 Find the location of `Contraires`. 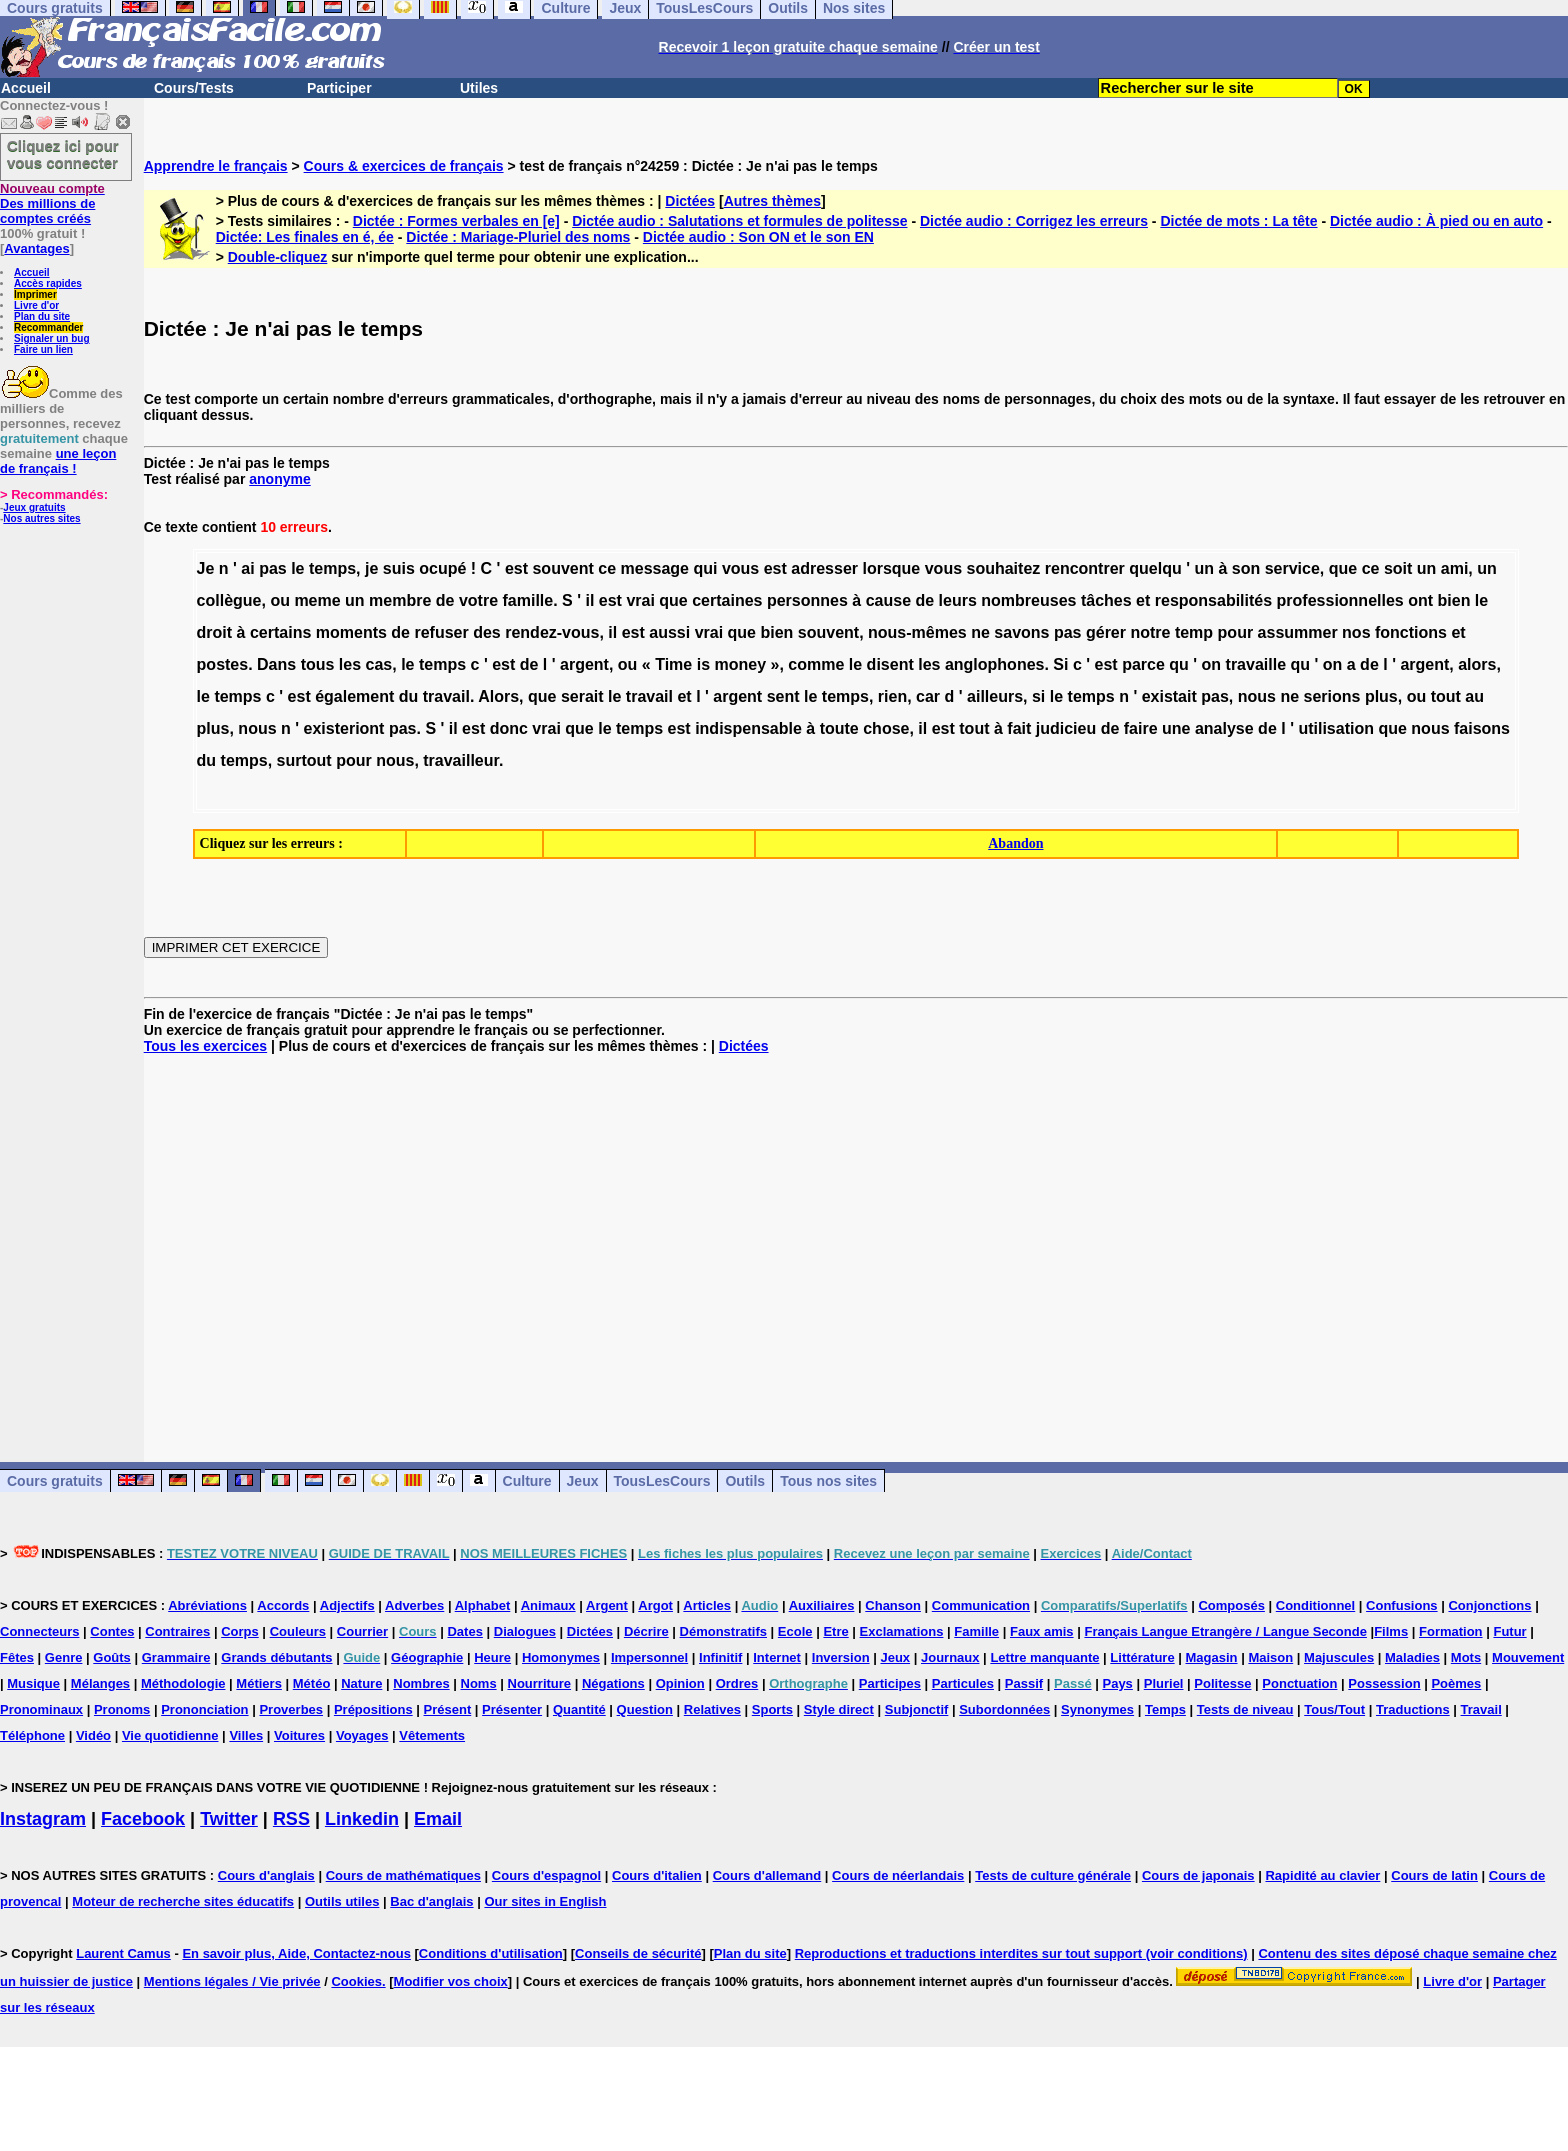

Contraires is located at coordinates (177, 1631).